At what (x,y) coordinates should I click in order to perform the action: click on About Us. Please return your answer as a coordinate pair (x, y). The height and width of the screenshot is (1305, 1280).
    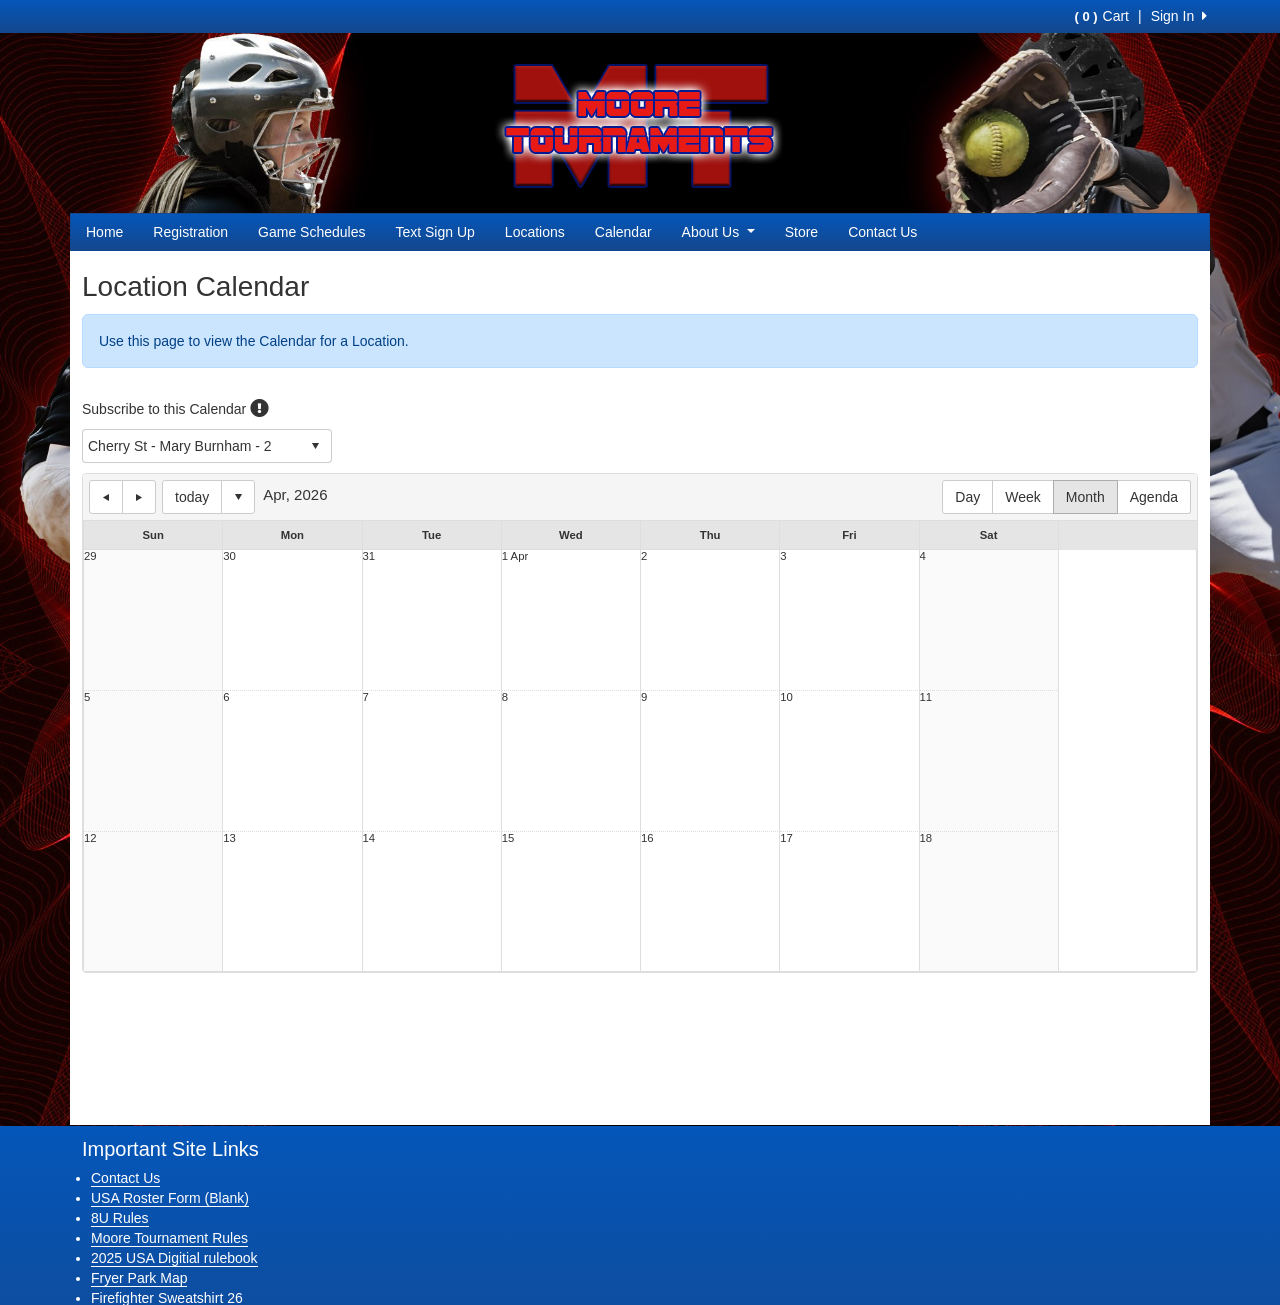
    Looking at the image, I should click on (718, 232).